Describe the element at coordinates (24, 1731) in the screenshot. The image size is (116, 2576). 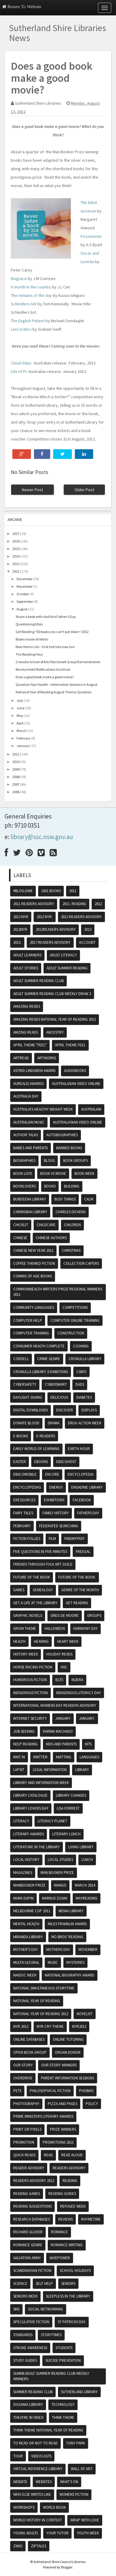
I see `job seeking` at that location.